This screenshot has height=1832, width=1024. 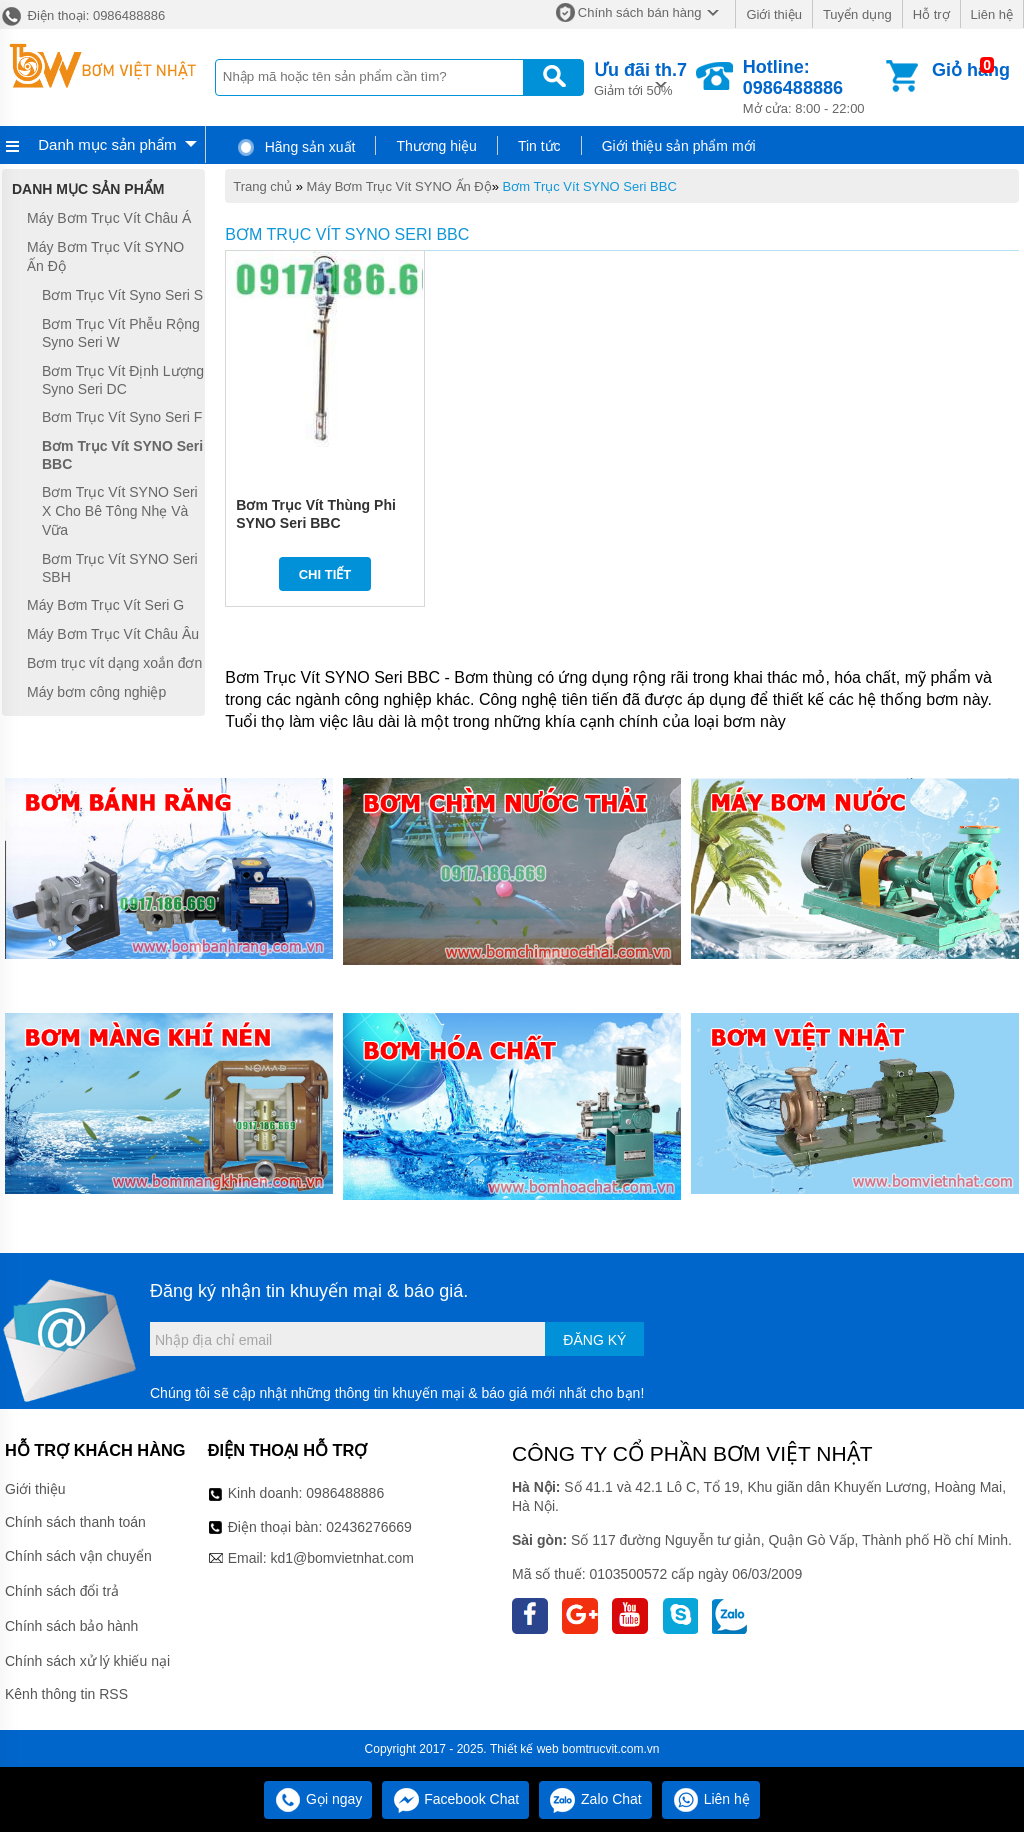 I want to click on Giới thiệu sản phẩm mới, so click(x=679, y=146).